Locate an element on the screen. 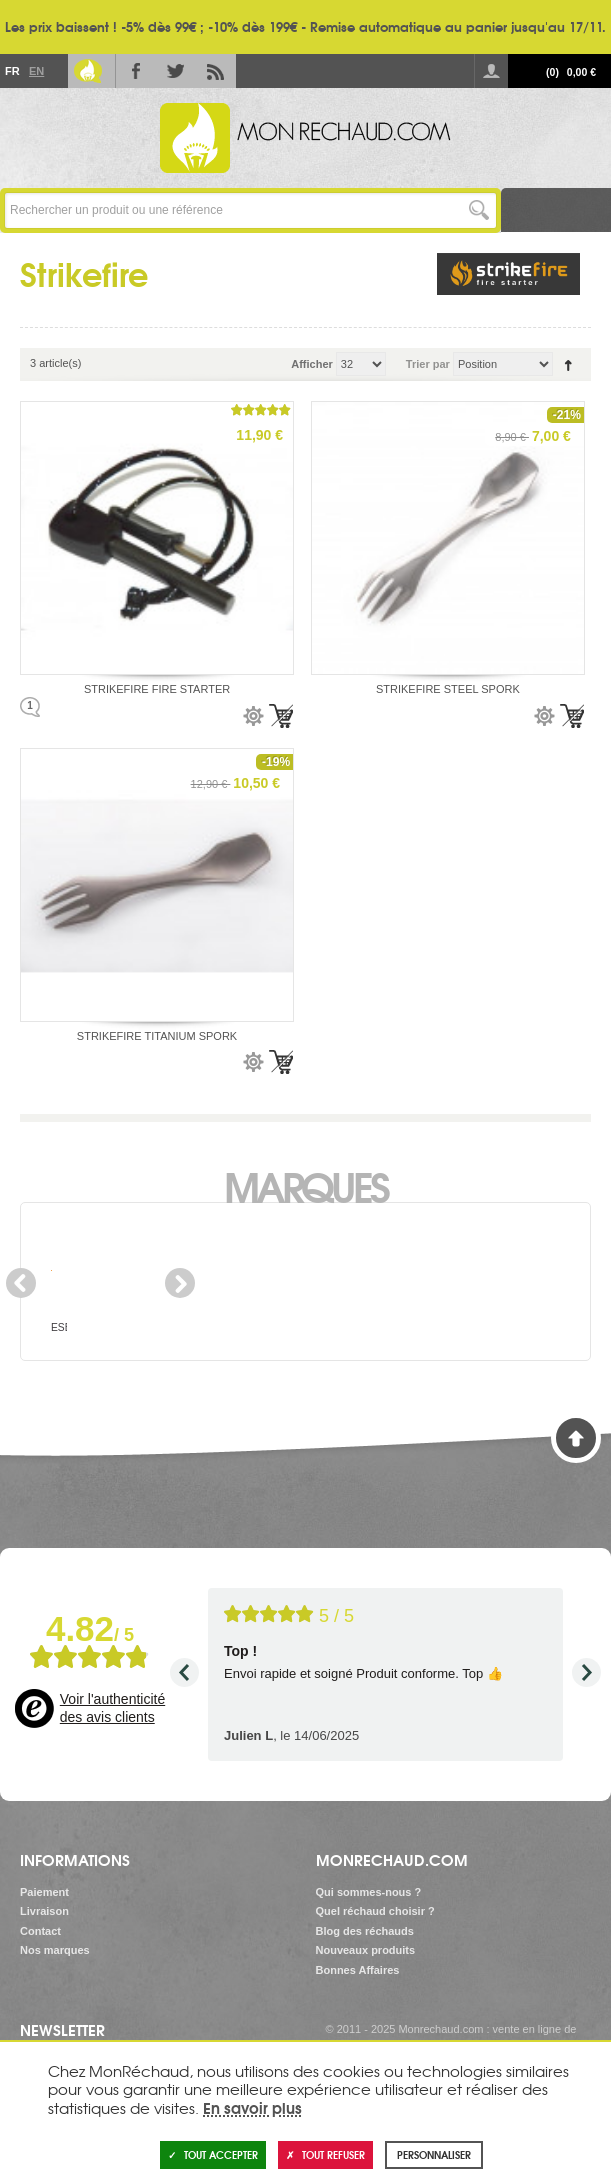  Twitter is located at coordinates (176, 71).